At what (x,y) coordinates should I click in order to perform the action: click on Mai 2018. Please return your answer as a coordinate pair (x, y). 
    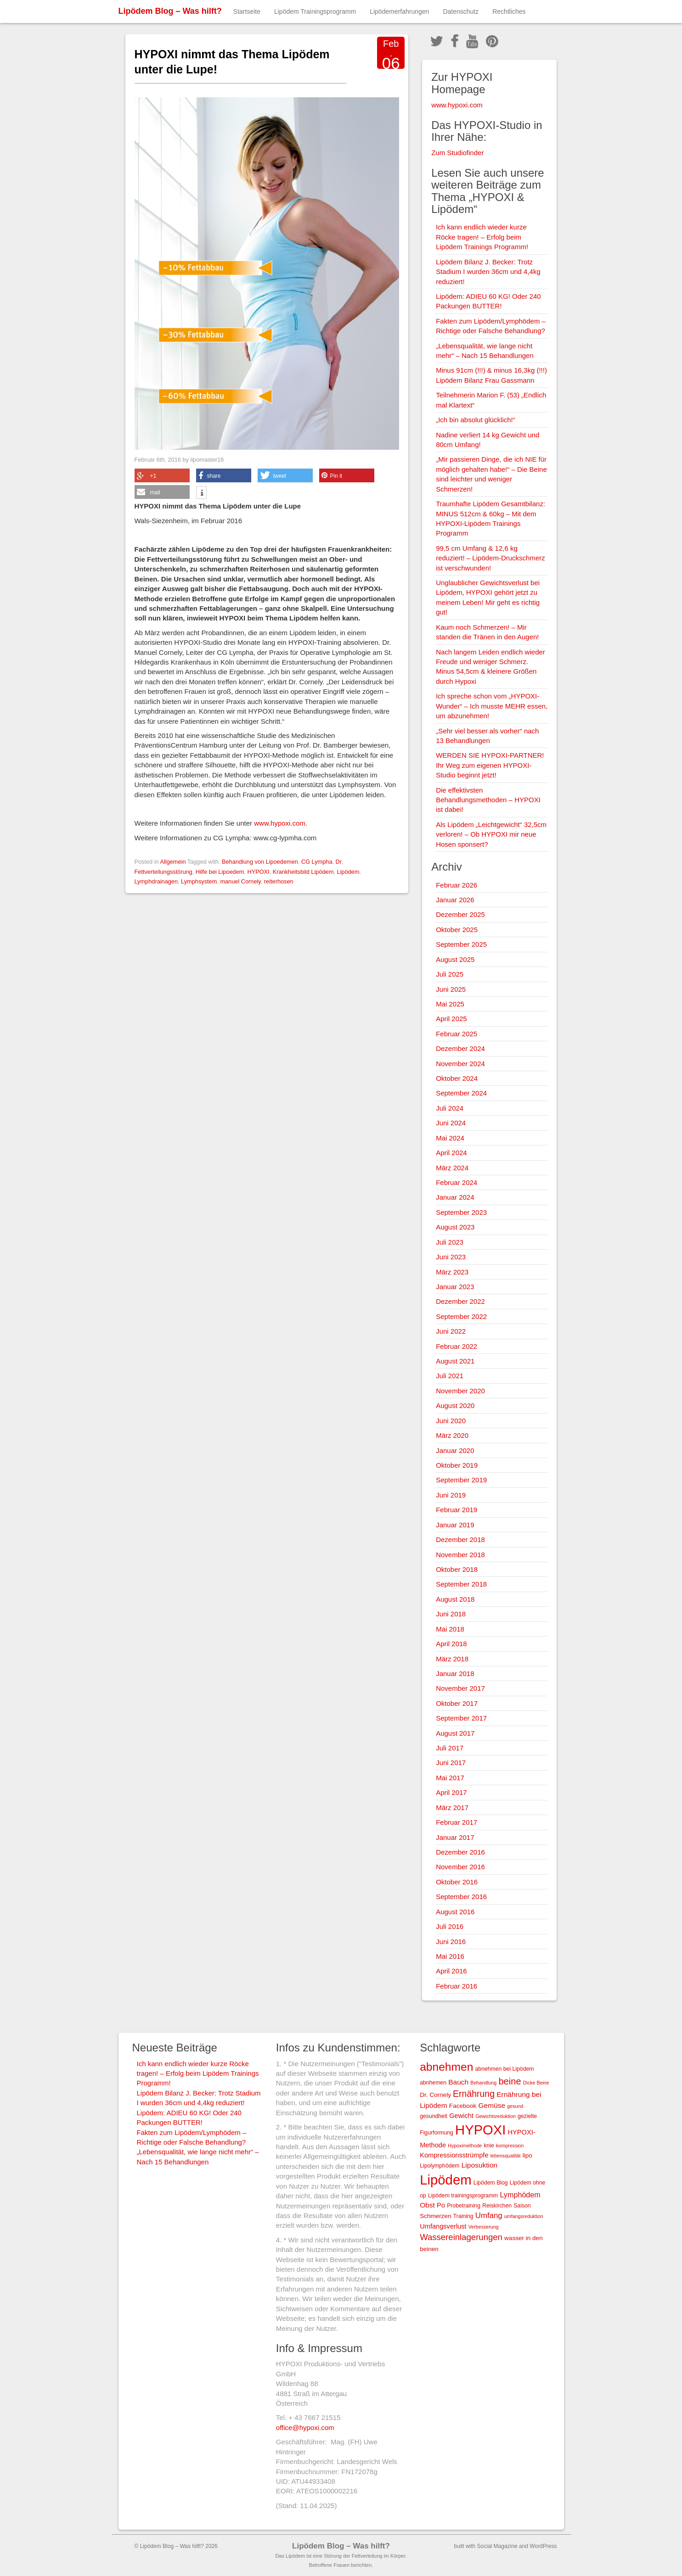
    Looking at the image, I should click on (450, 1629).